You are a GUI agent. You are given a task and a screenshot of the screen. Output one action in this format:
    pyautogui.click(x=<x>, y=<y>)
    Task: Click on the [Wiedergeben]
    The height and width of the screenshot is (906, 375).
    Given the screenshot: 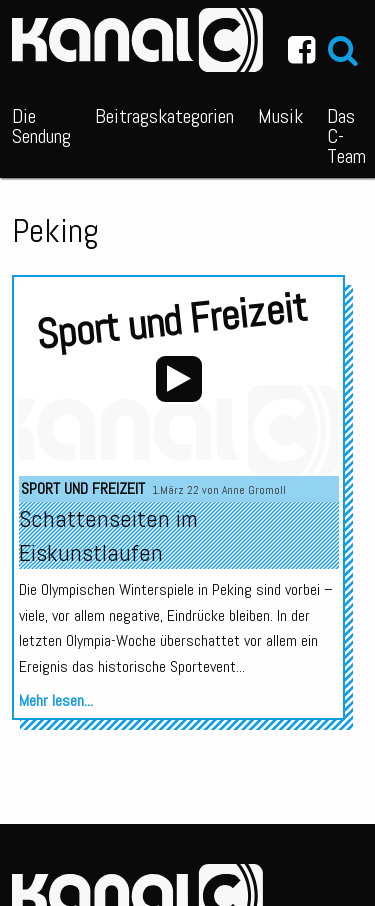 What is the action you would take?
    pyautogui.click(x=179, y=379)
    